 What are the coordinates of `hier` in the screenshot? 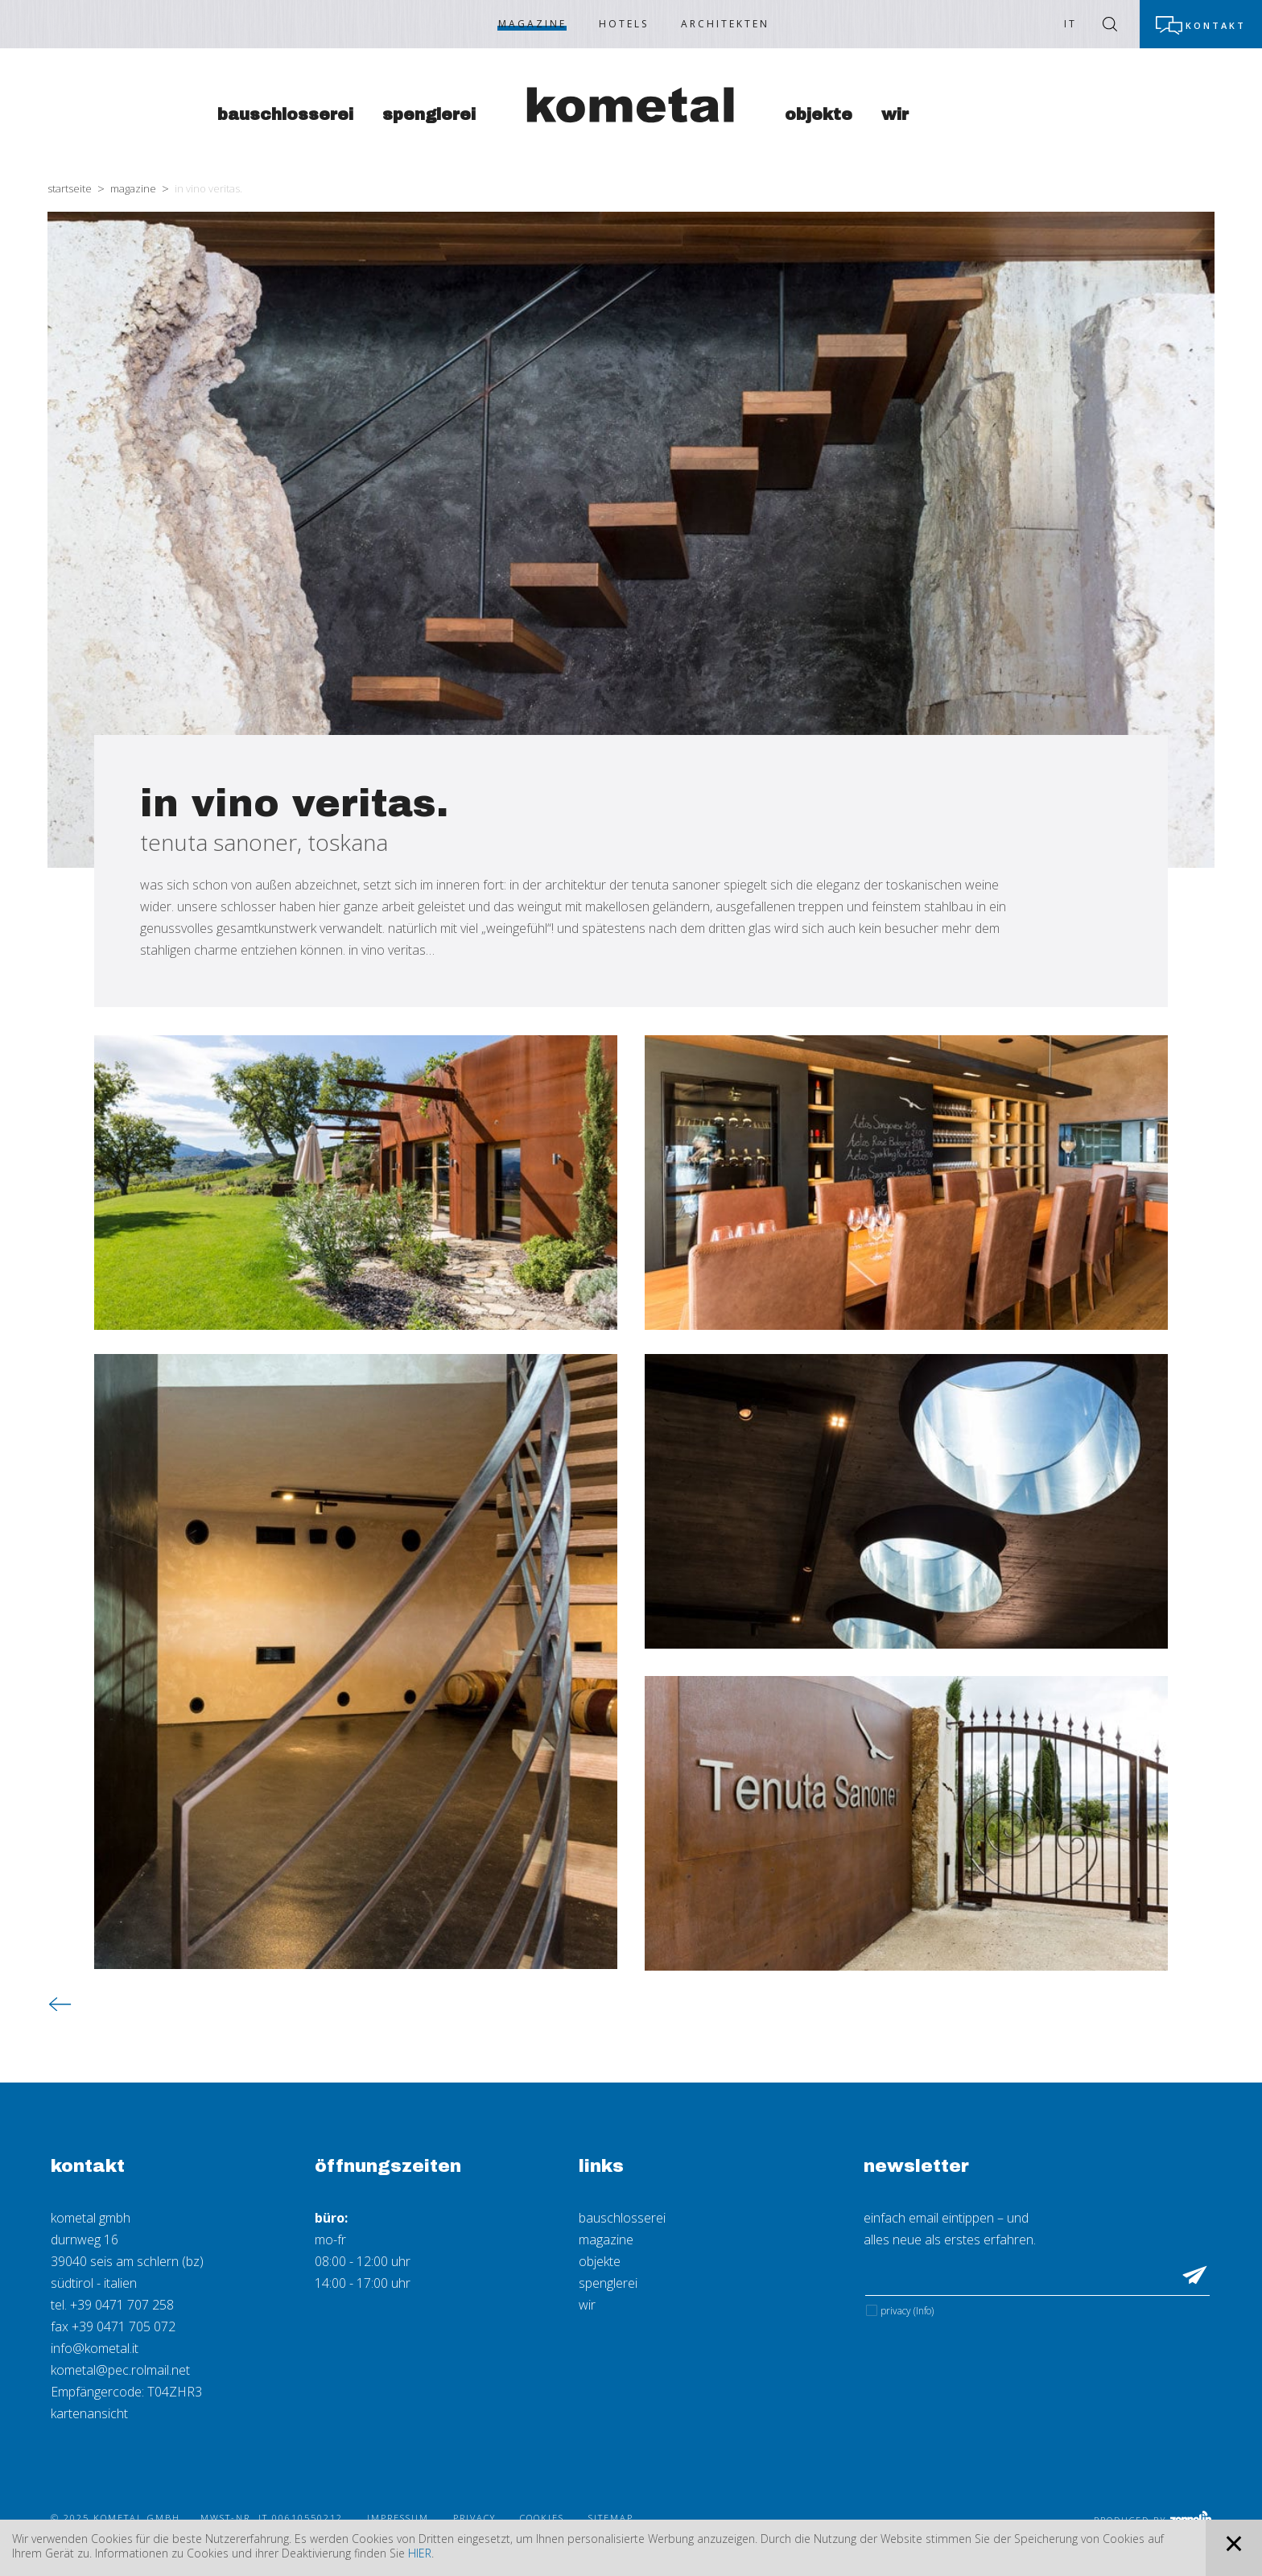 It's located at (419, 2553).